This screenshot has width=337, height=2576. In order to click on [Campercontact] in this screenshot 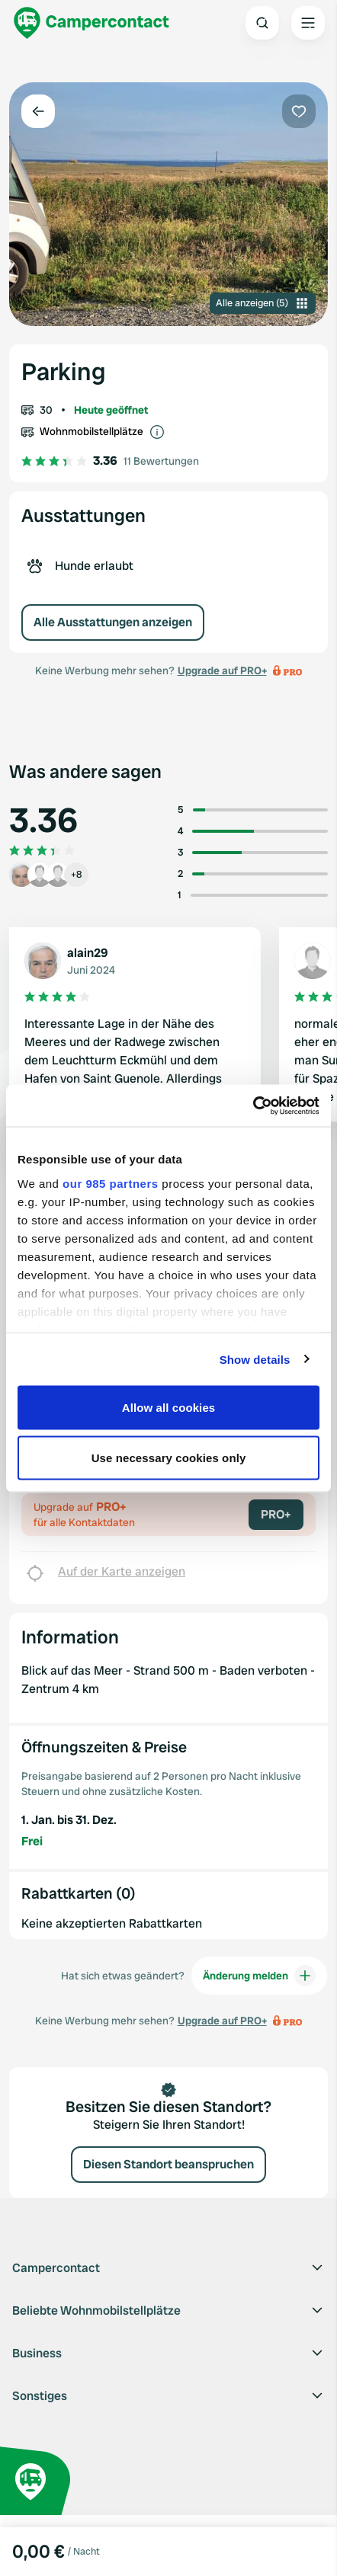, I will do `click(91, 22)`.